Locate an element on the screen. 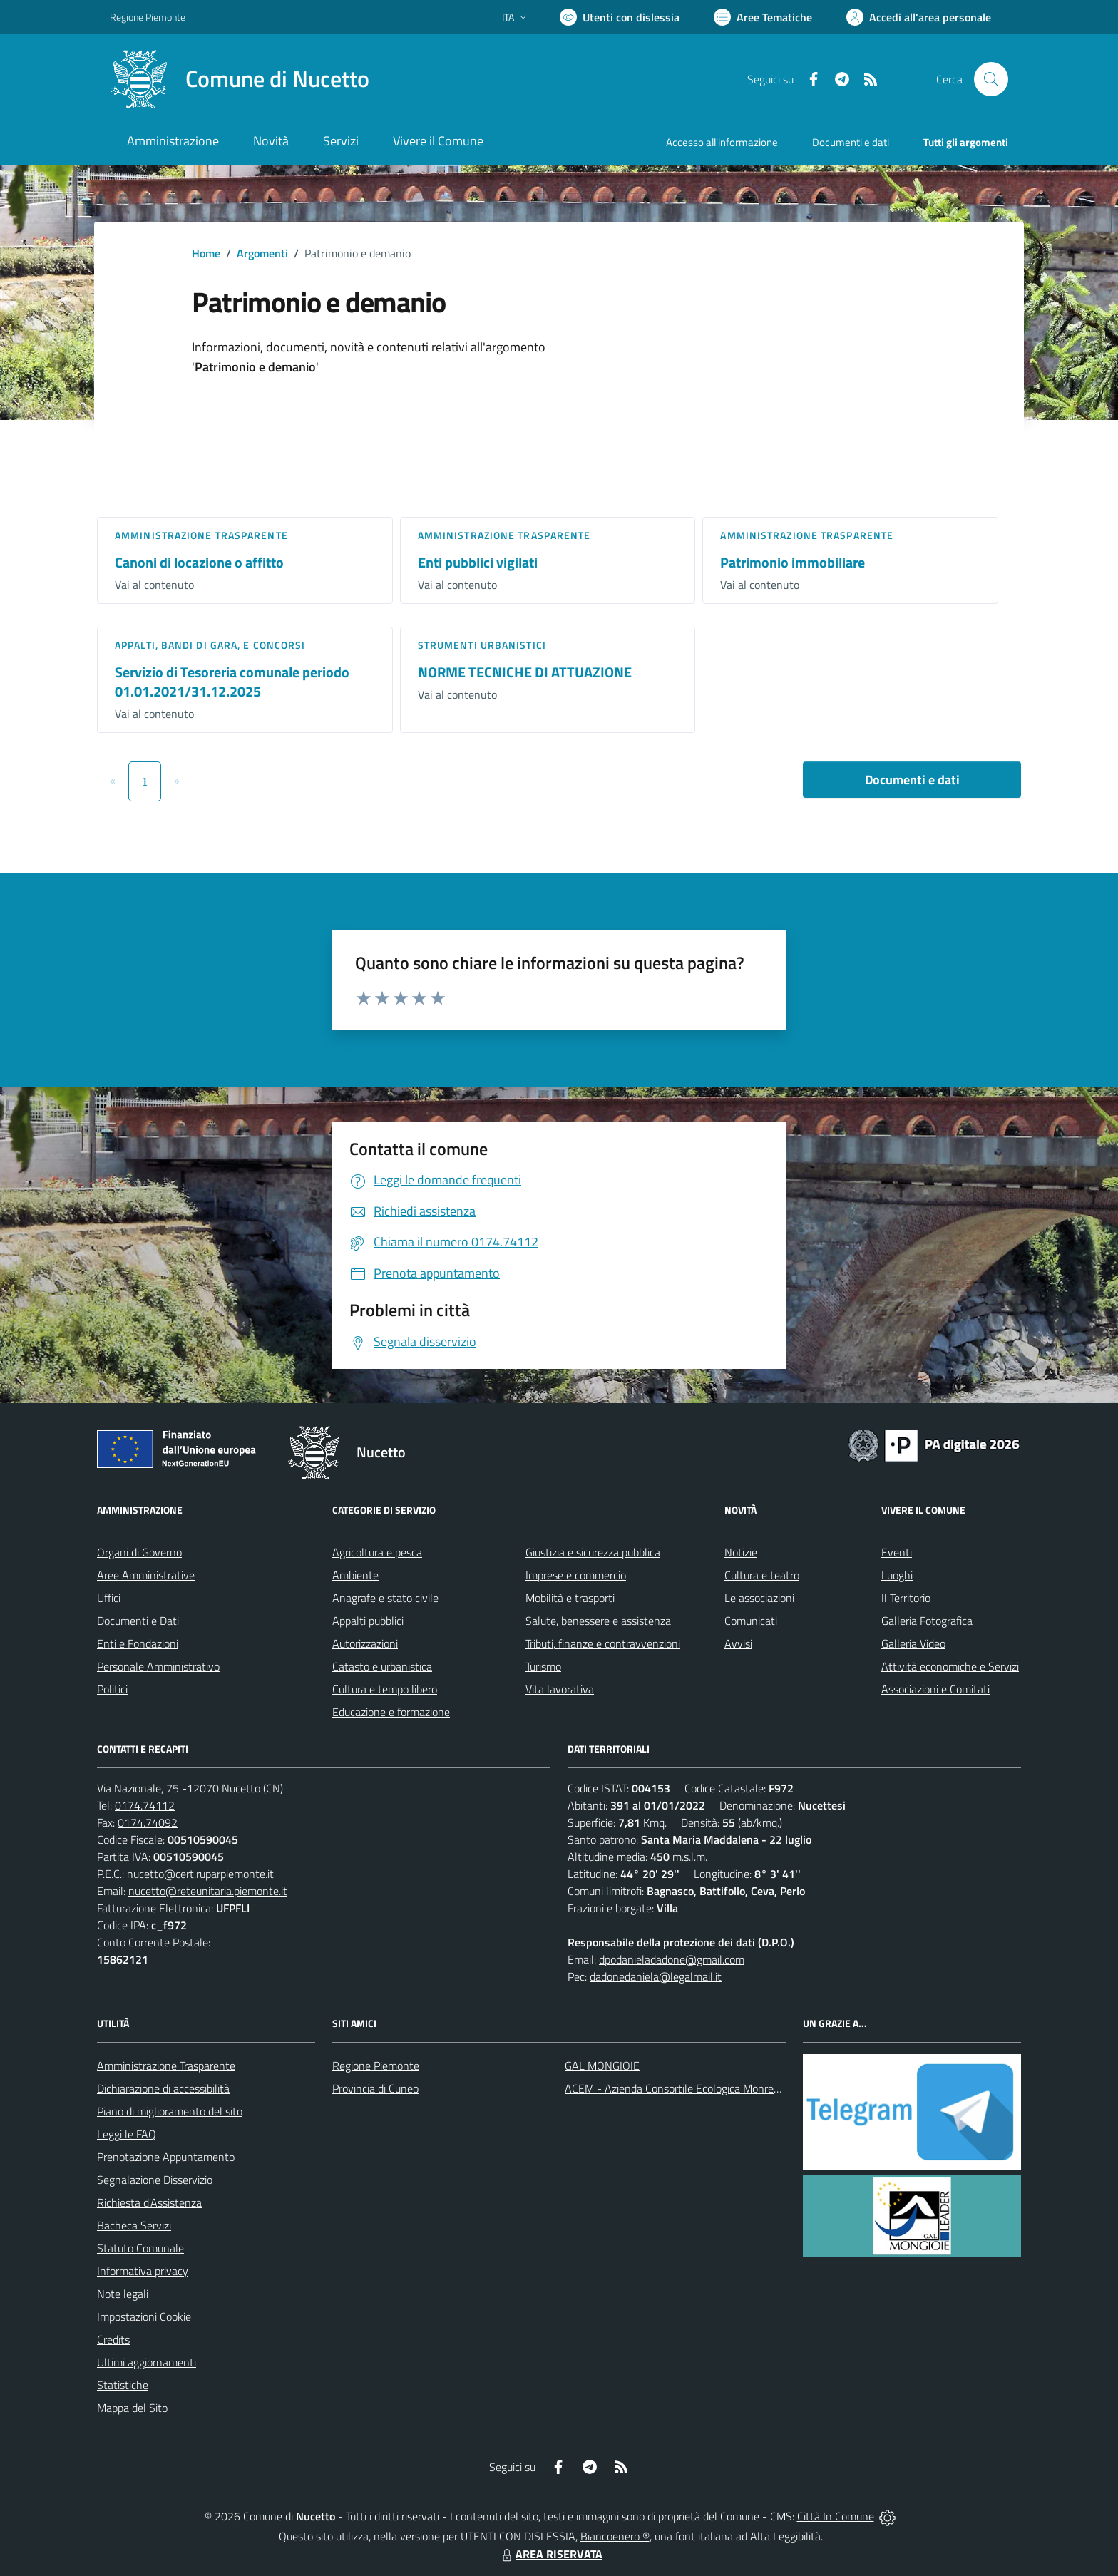  Associazioni e Comitati is located at coordinates (935, 1689).